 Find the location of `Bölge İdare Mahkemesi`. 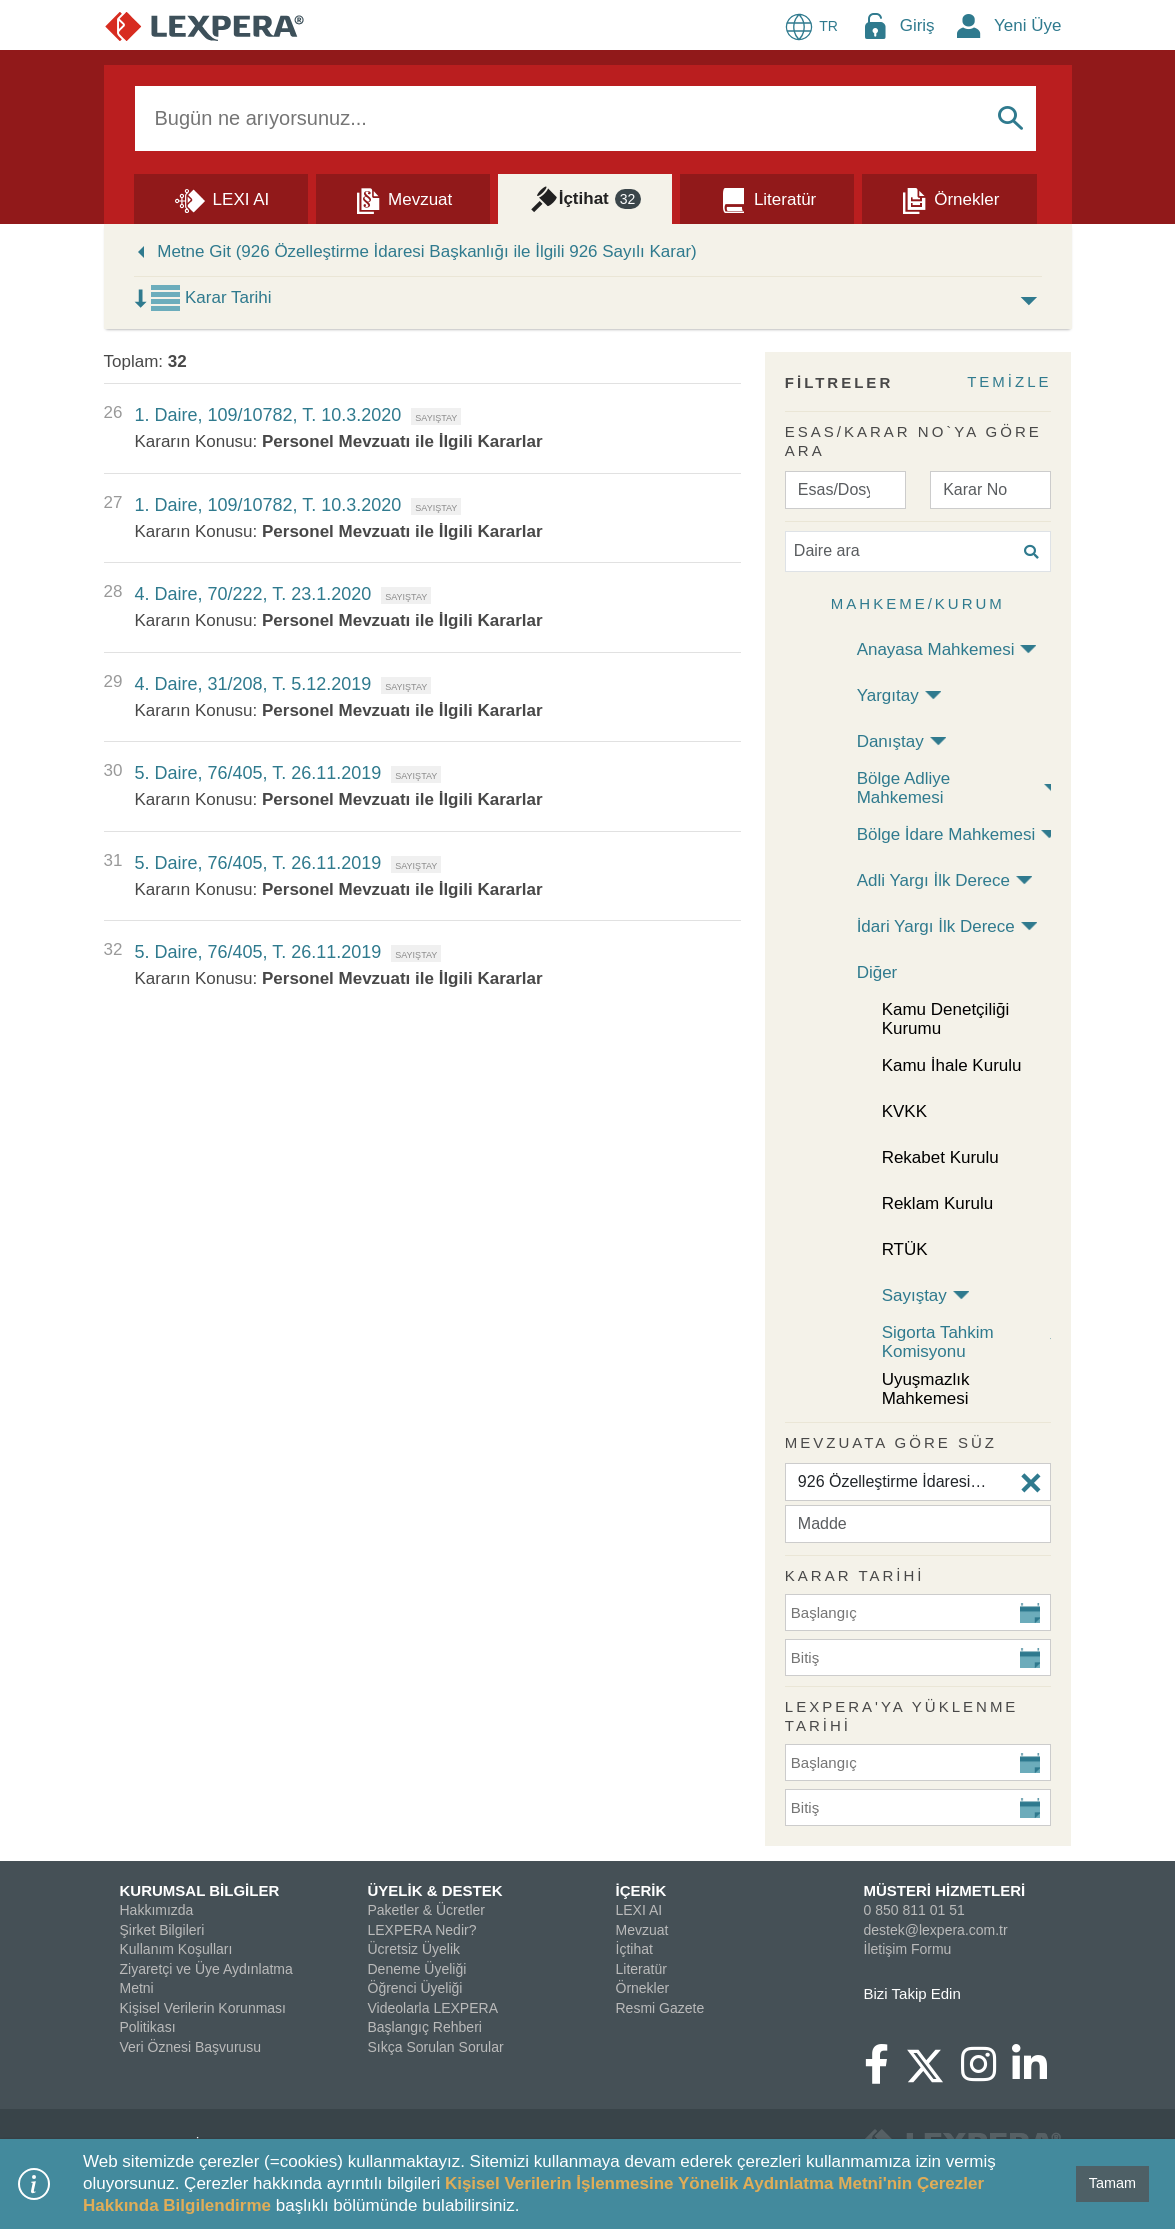

Bölge İdare Mahkemesi is located at coordinates (946, 834).